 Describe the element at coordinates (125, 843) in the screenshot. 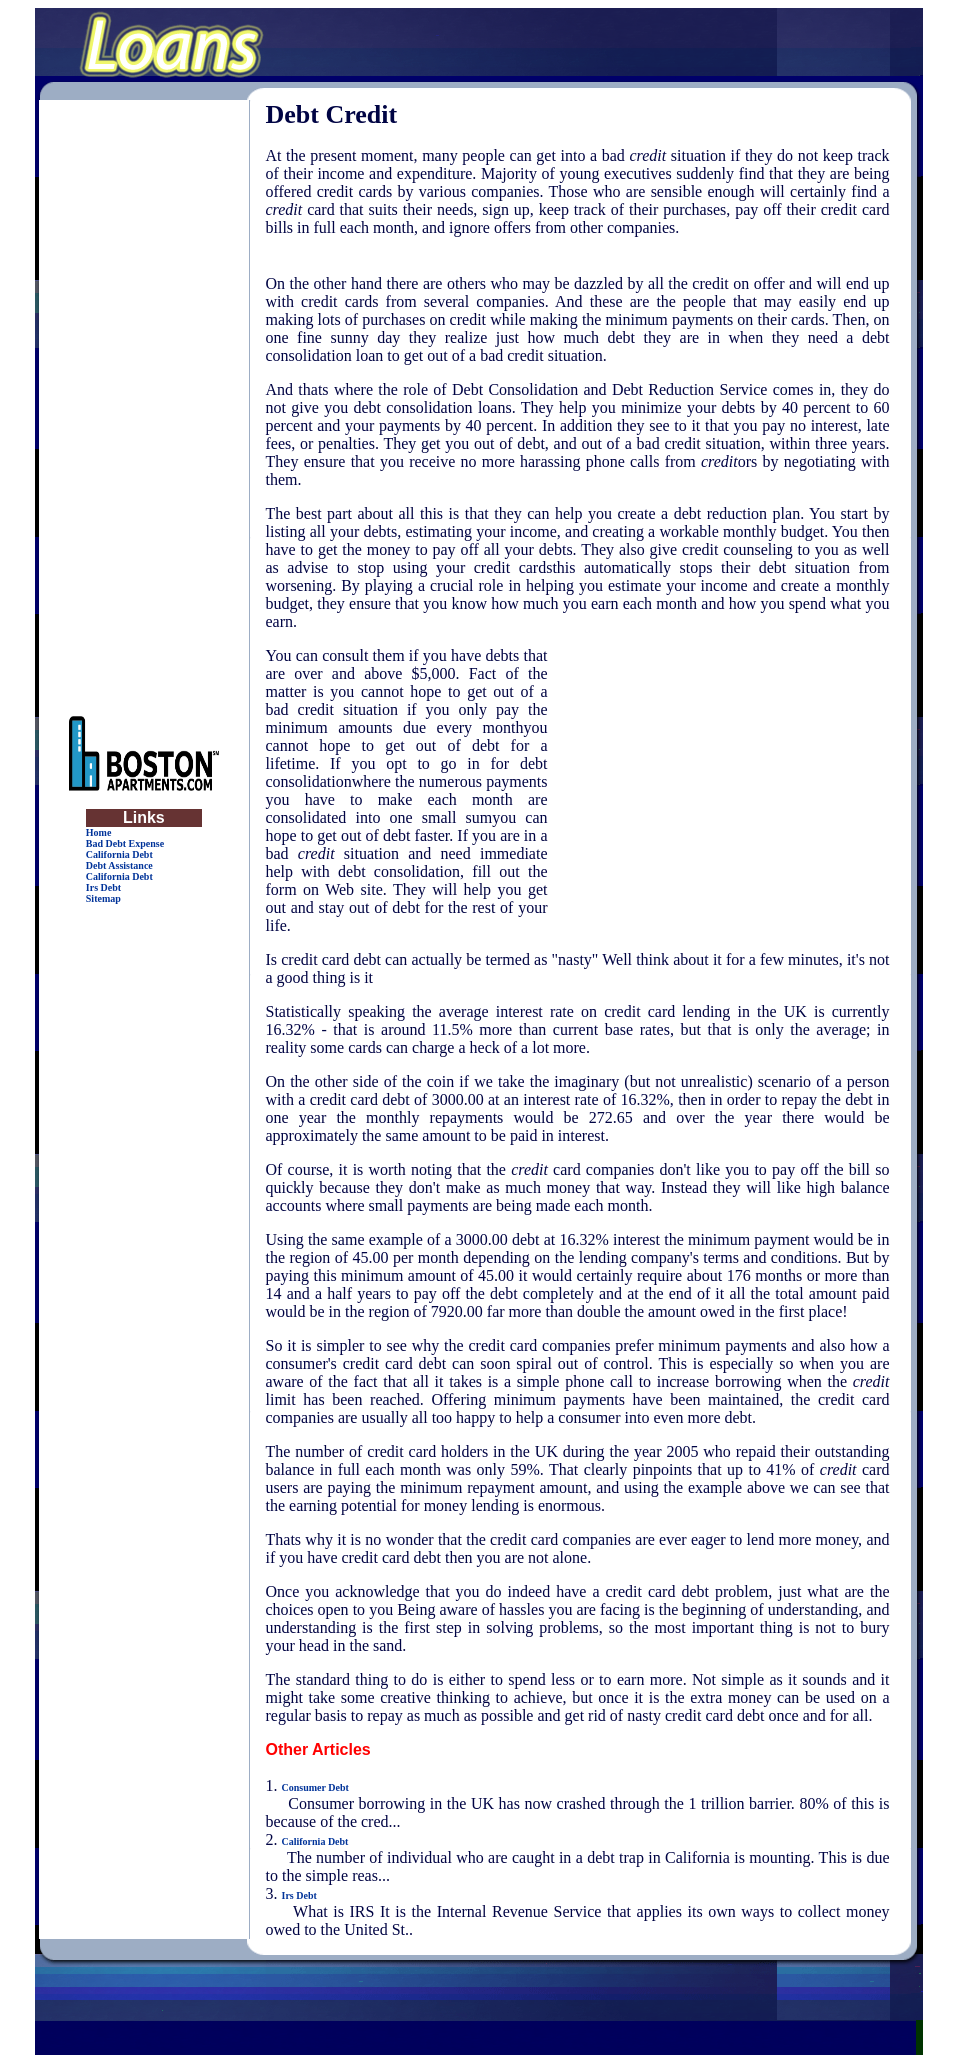

I see `Bad Debt Expense` at that location.